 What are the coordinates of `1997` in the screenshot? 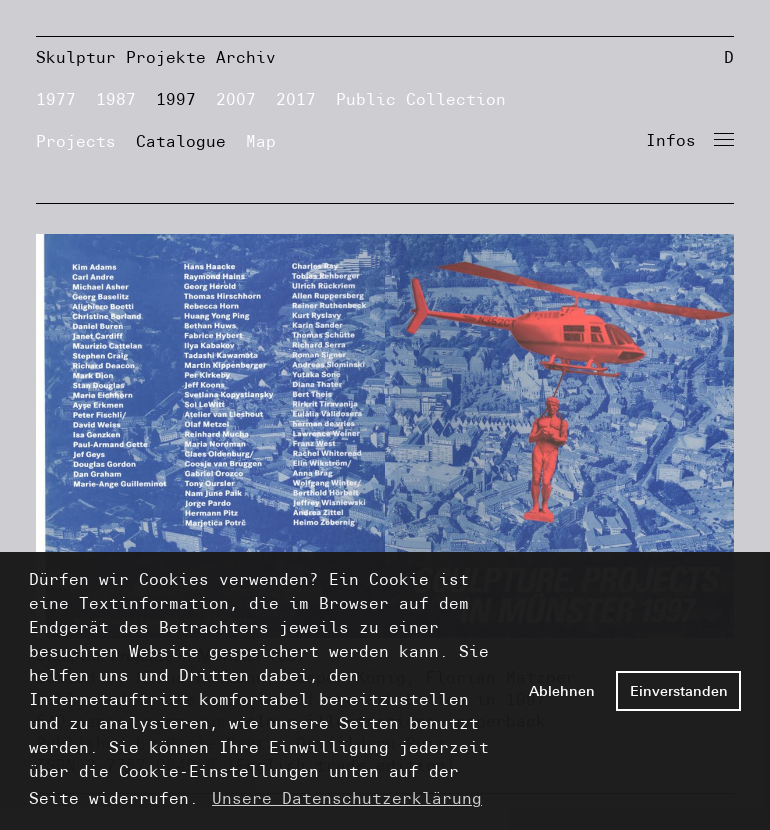 It's located at (176, 99).